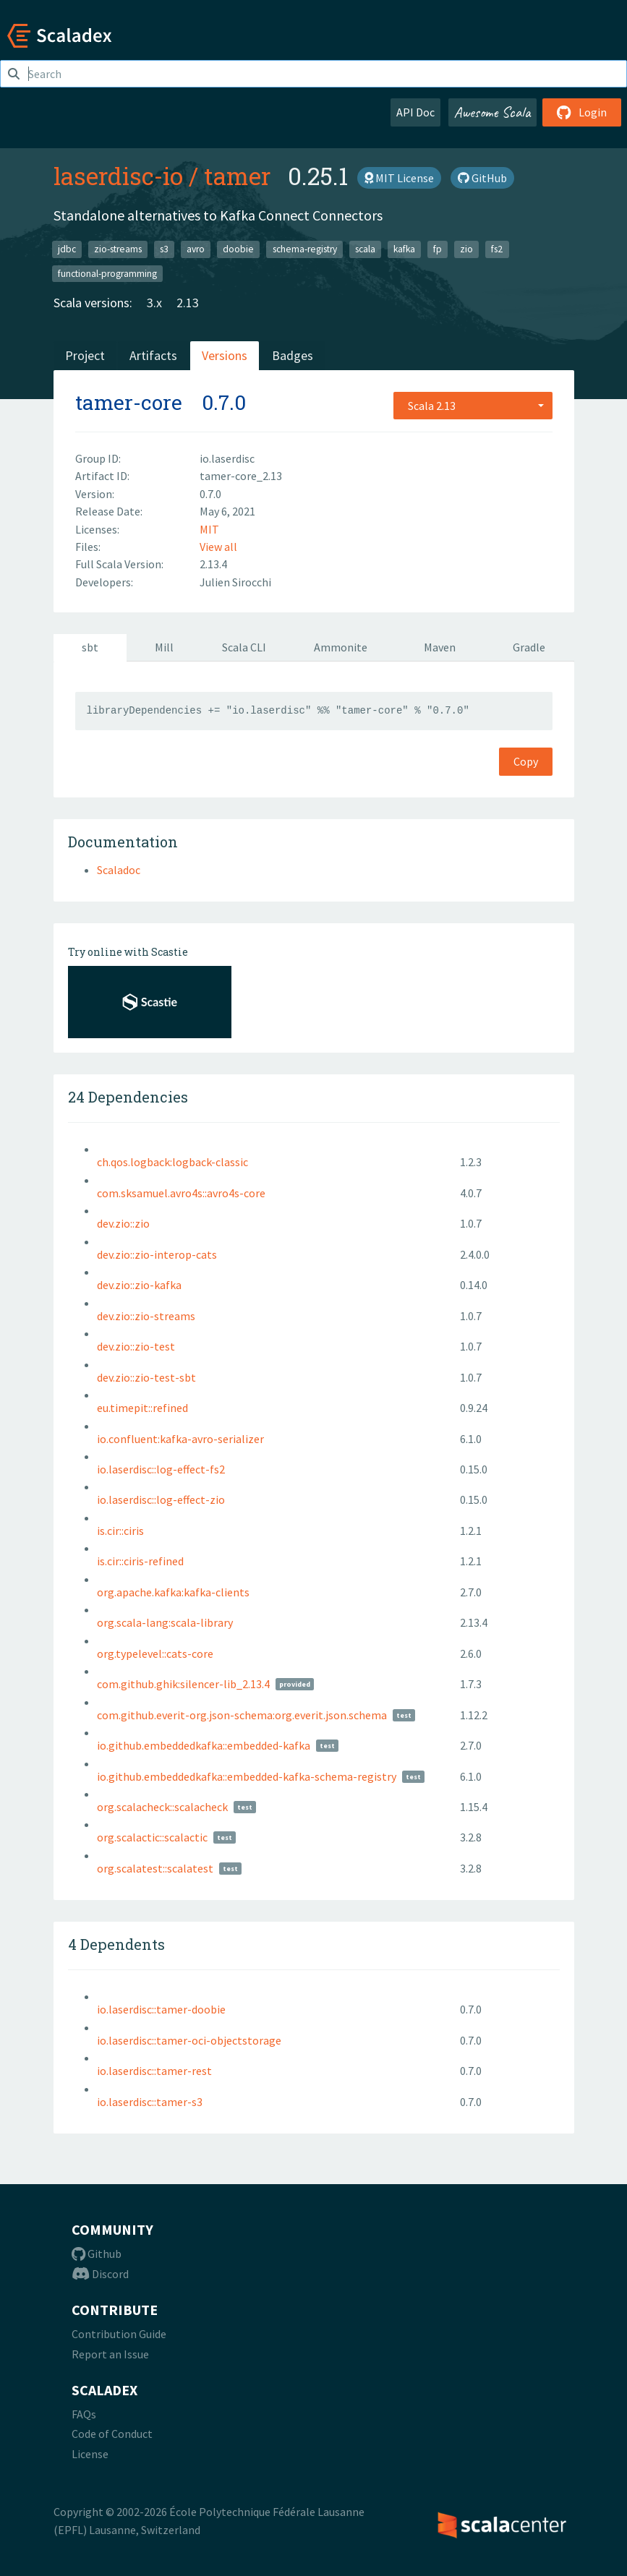 The height and width of the screenshot is (2576, 627). What do you see at coordinates (162, 1807) in the screenshot?
I see `org.scalacheck::scalacheck` at bounding box center [162, 1807].